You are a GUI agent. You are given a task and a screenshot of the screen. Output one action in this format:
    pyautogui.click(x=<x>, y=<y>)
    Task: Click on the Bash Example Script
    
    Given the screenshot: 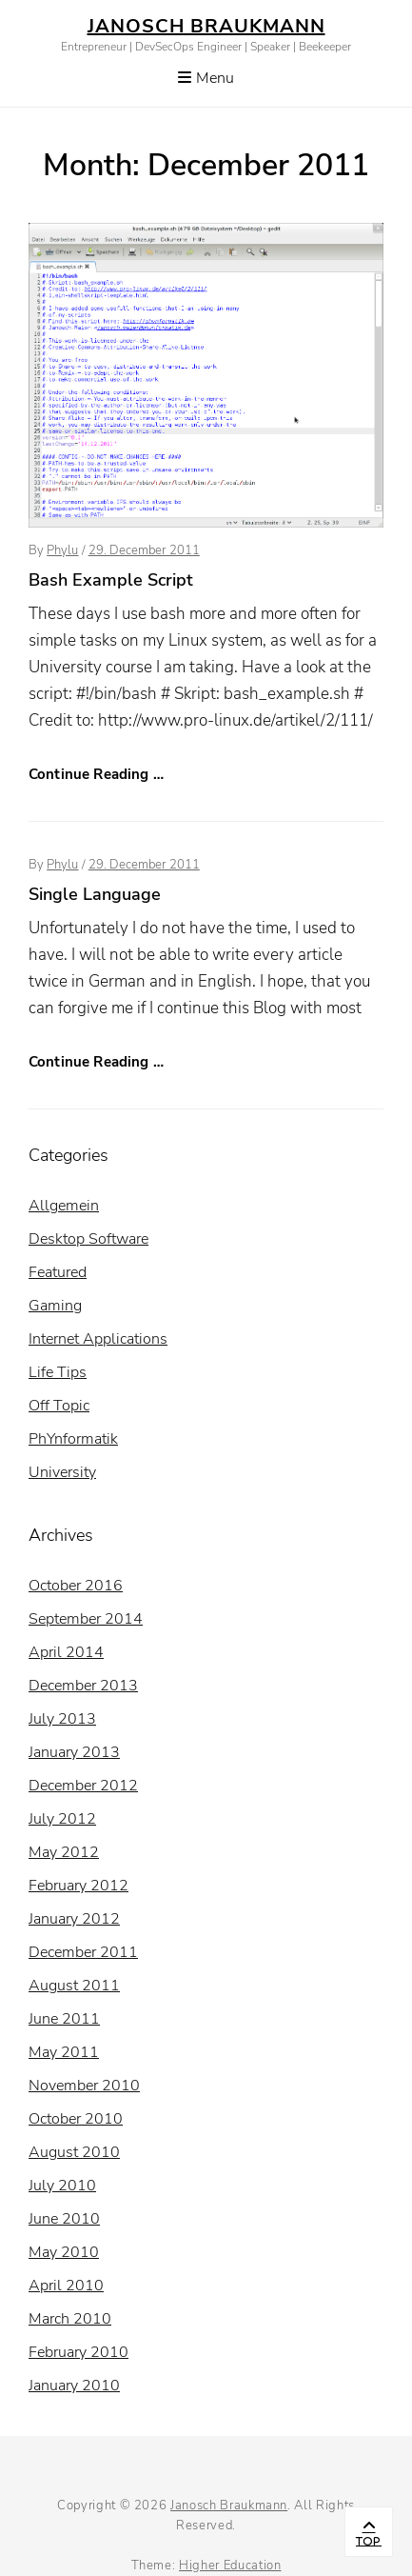 What is the action you would take?
    pyautogui.click(x=111, y=580)
    